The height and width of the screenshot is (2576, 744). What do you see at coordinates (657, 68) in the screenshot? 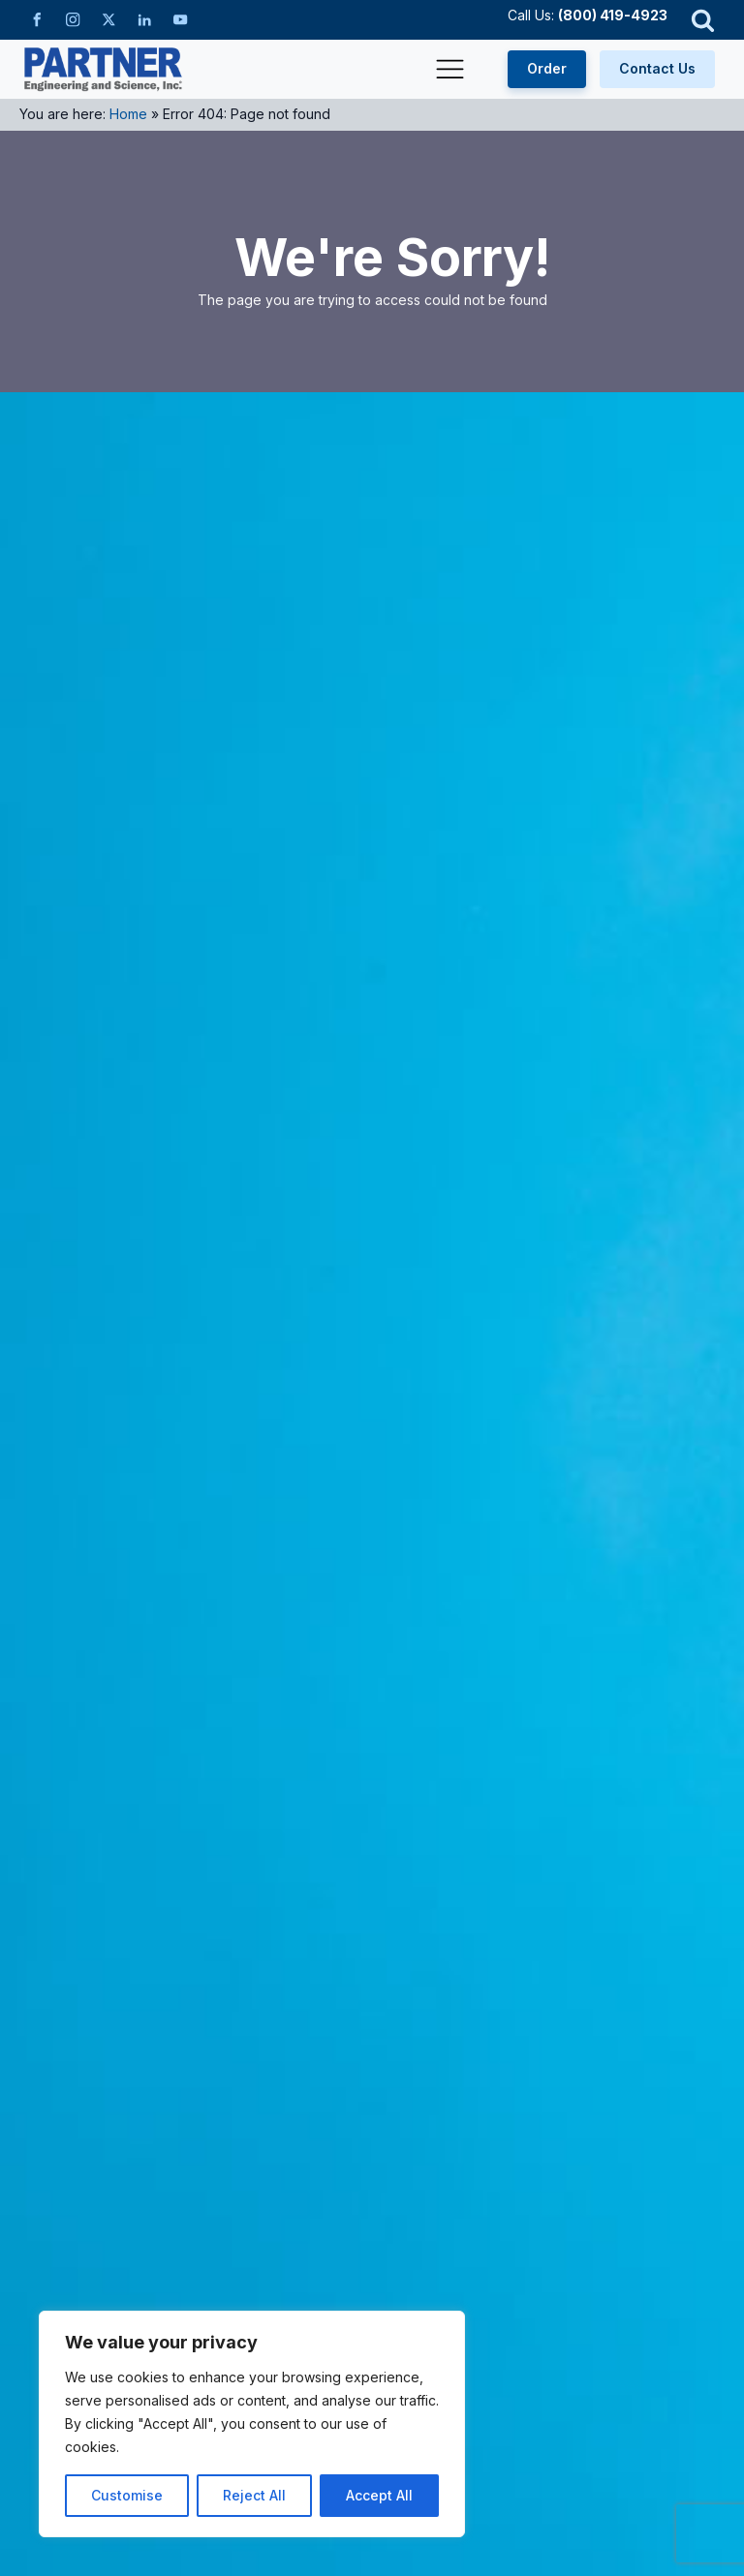
I see `Contact Us` at bounding box center [657, 68].